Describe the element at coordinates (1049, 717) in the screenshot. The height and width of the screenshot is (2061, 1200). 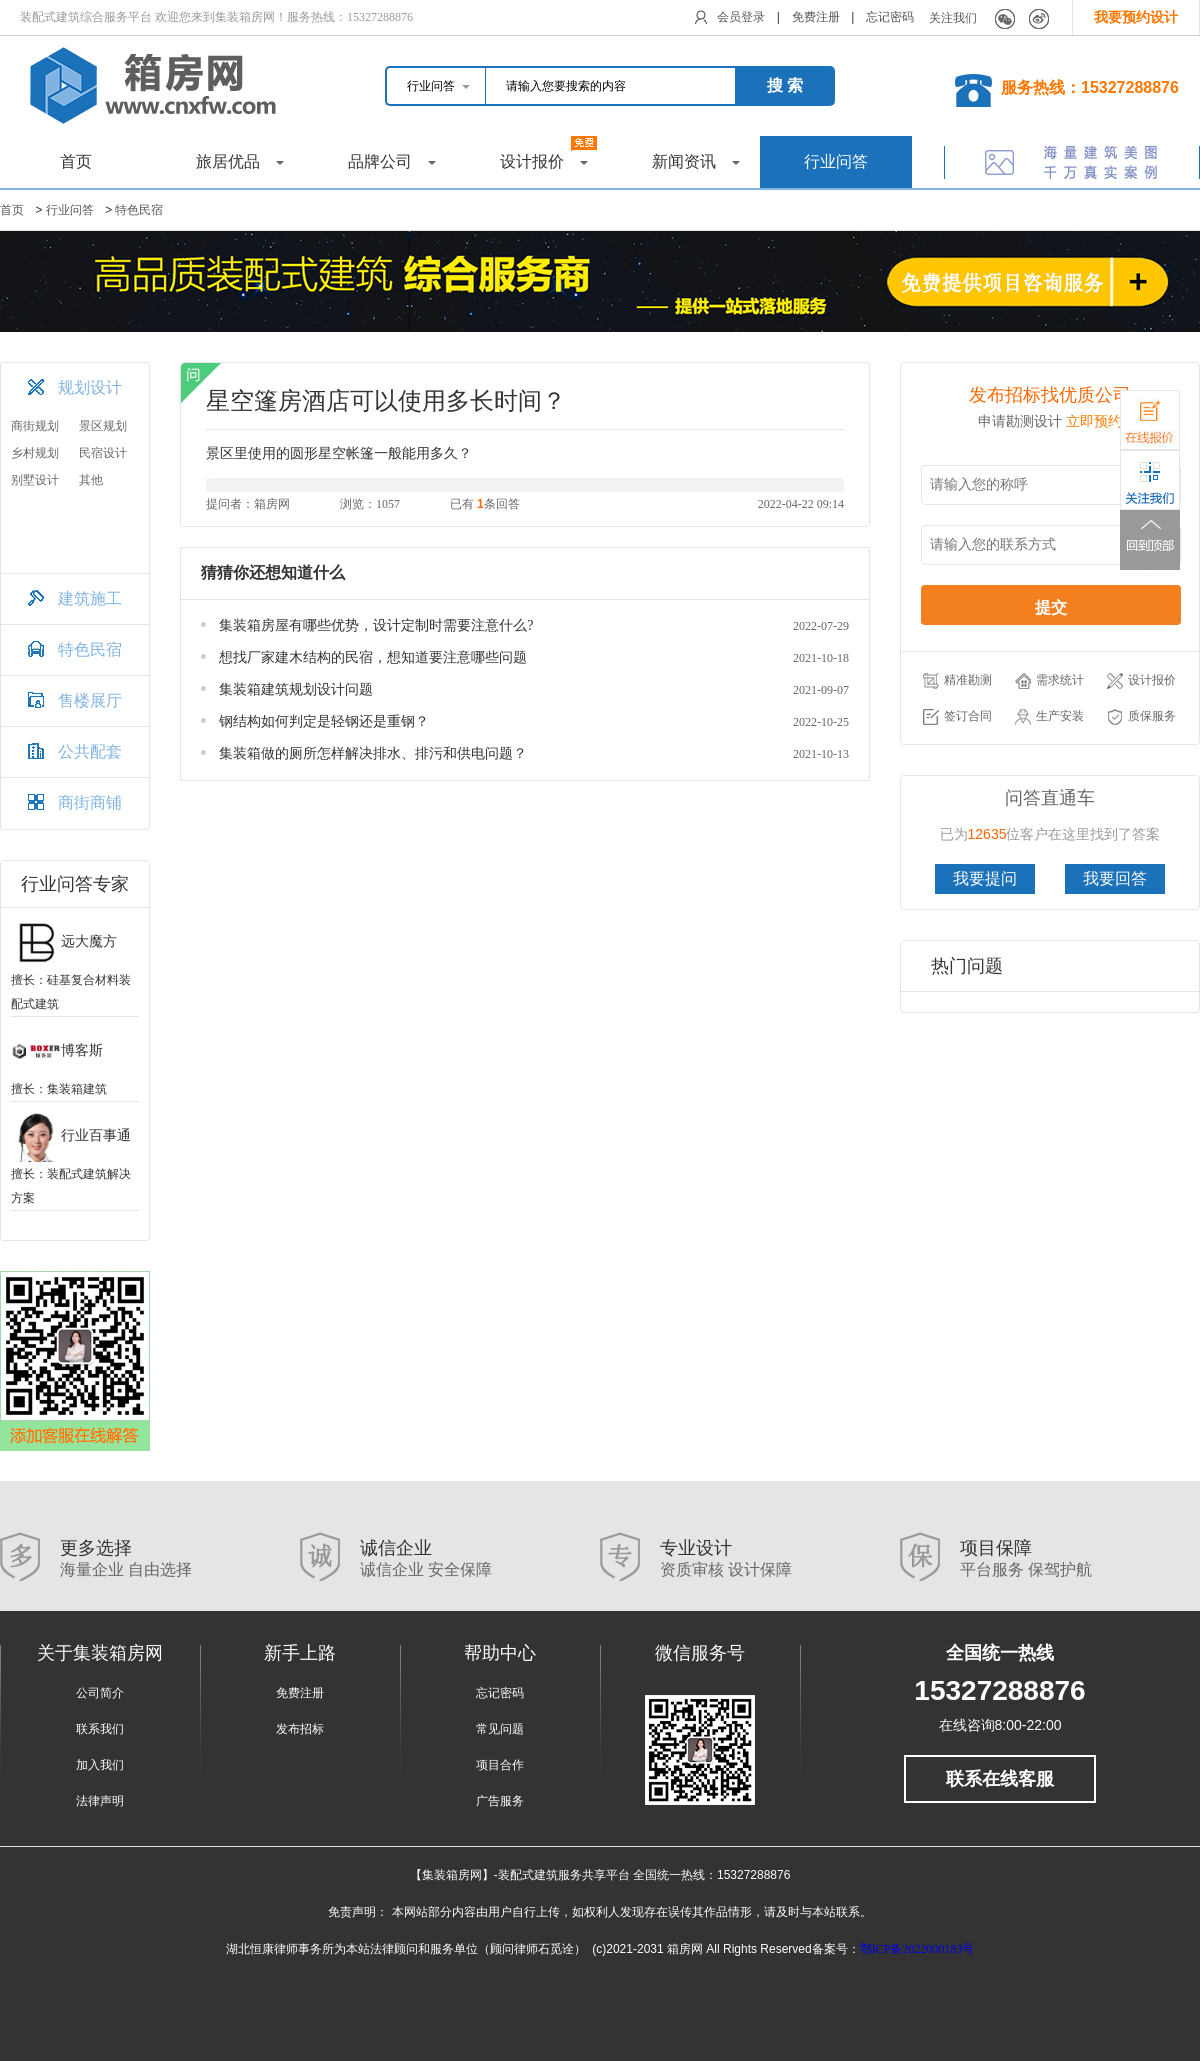
I see `生产安装` at that location.